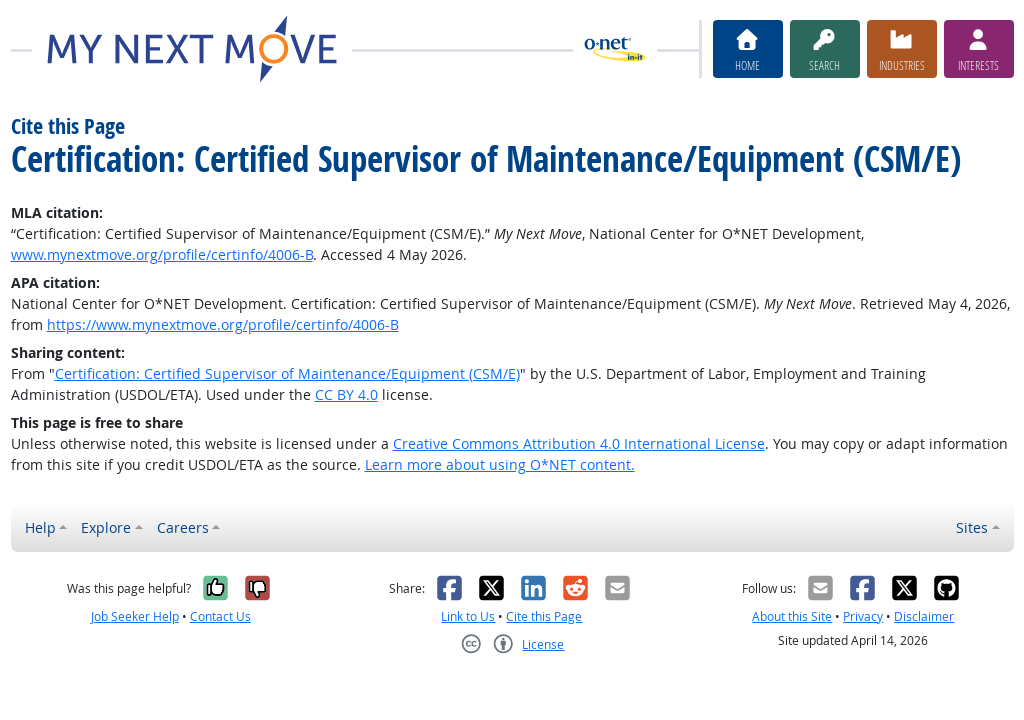  Describe the element at coordinates (162, 254) in the screenshot. I see `www.mynextmove.org/profile/certinfo/4006-B` at that location.